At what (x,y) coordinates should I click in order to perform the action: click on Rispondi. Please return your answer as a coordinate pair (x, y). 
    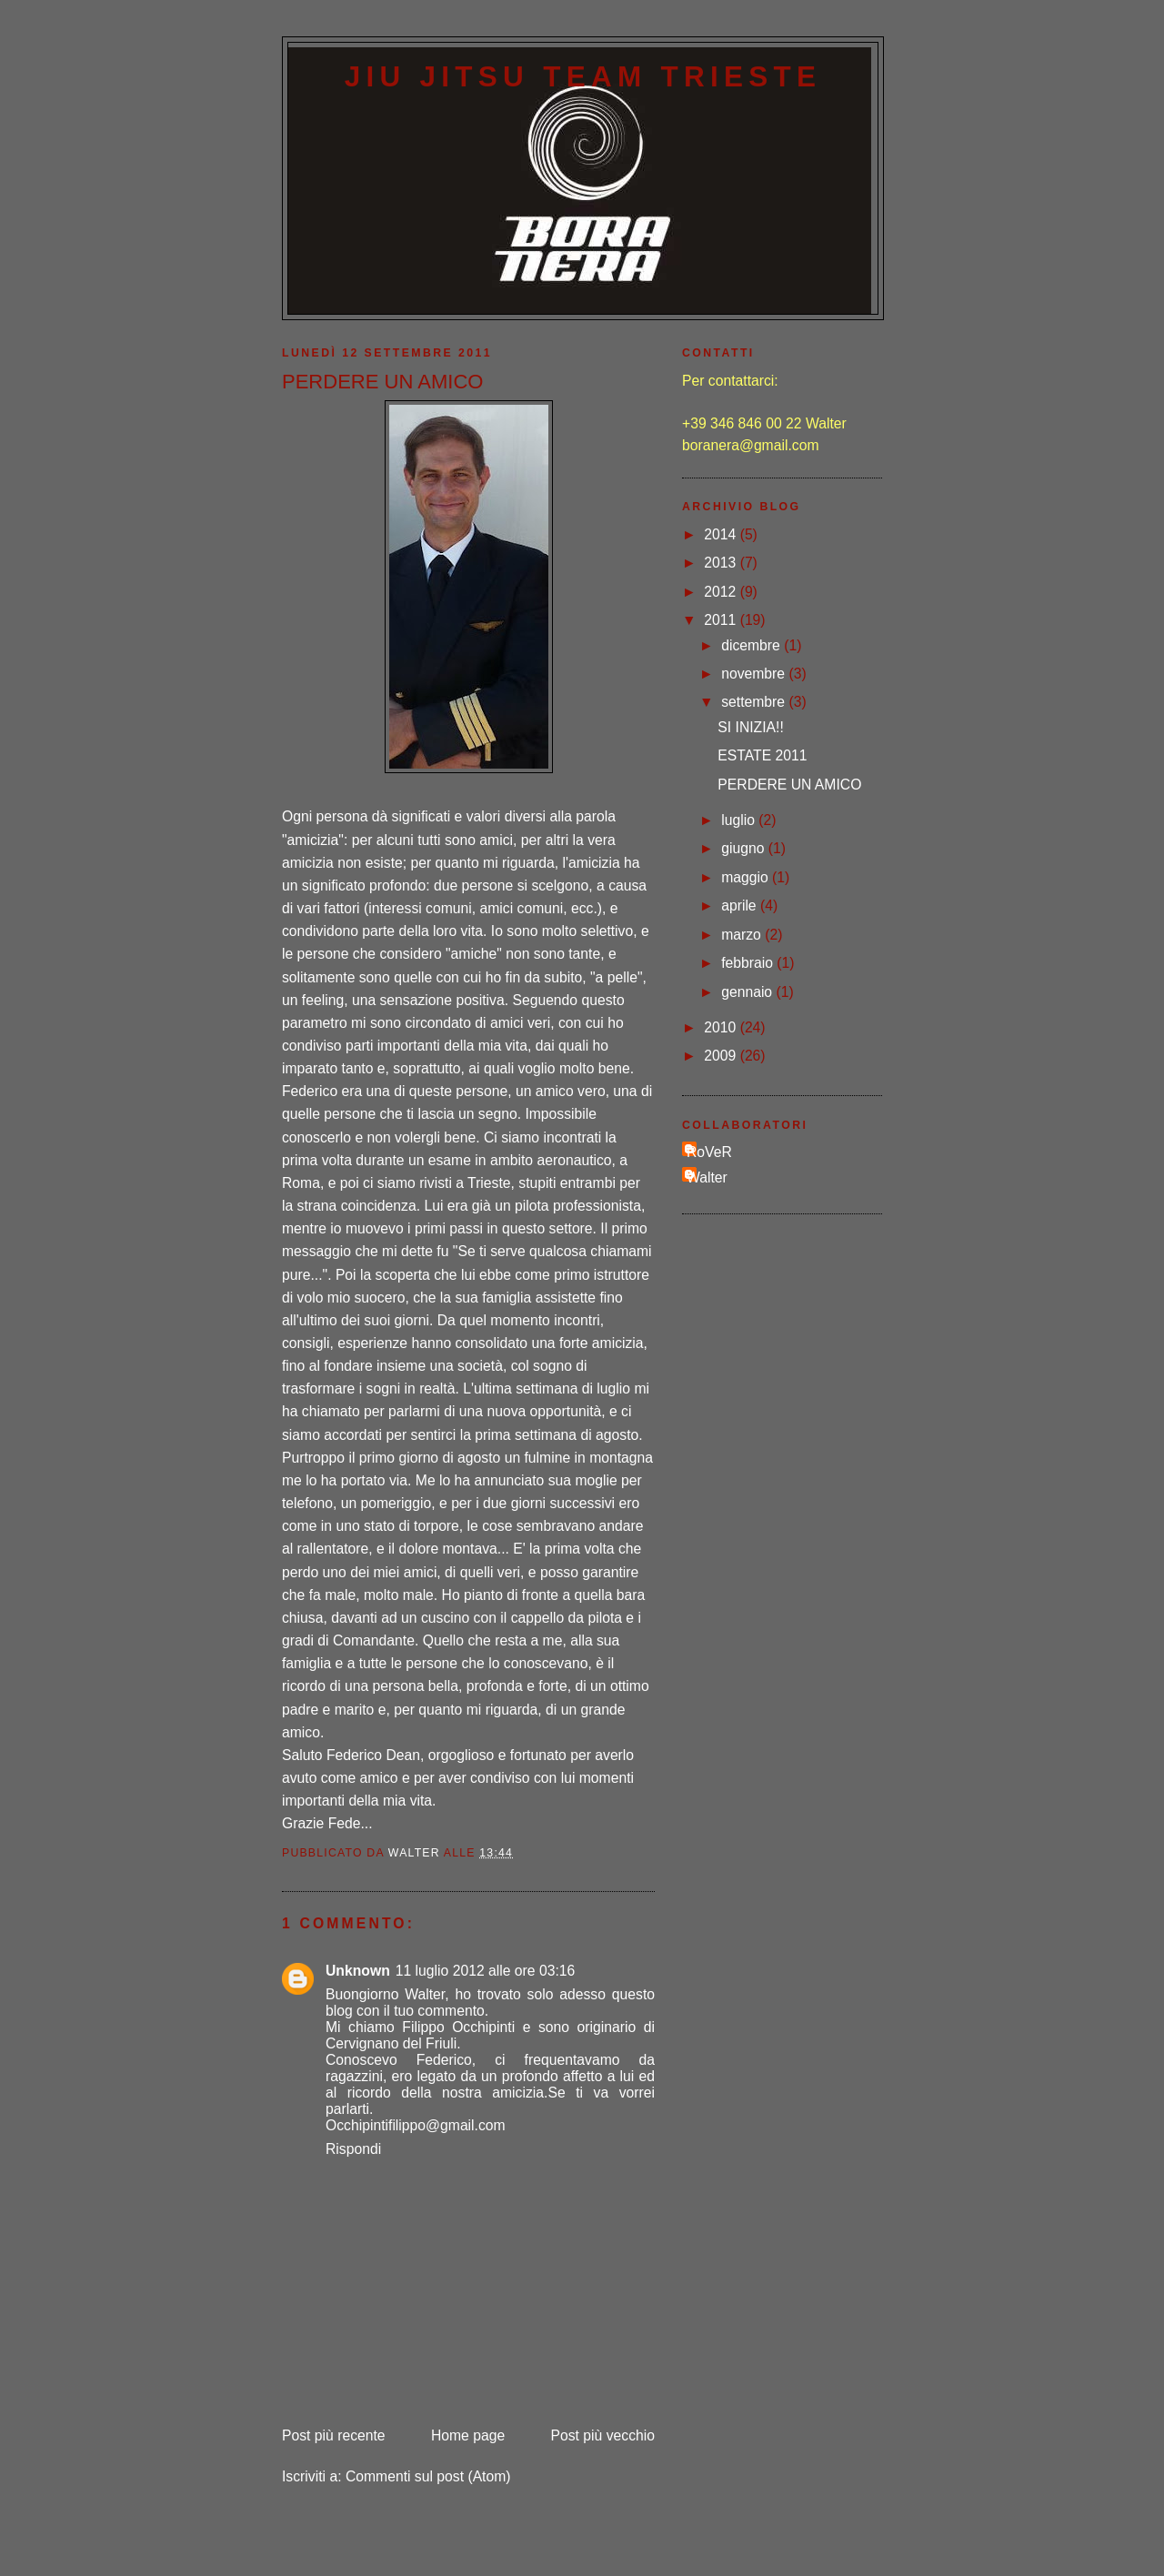
    Looking at the image, I should click on (353, 2149).